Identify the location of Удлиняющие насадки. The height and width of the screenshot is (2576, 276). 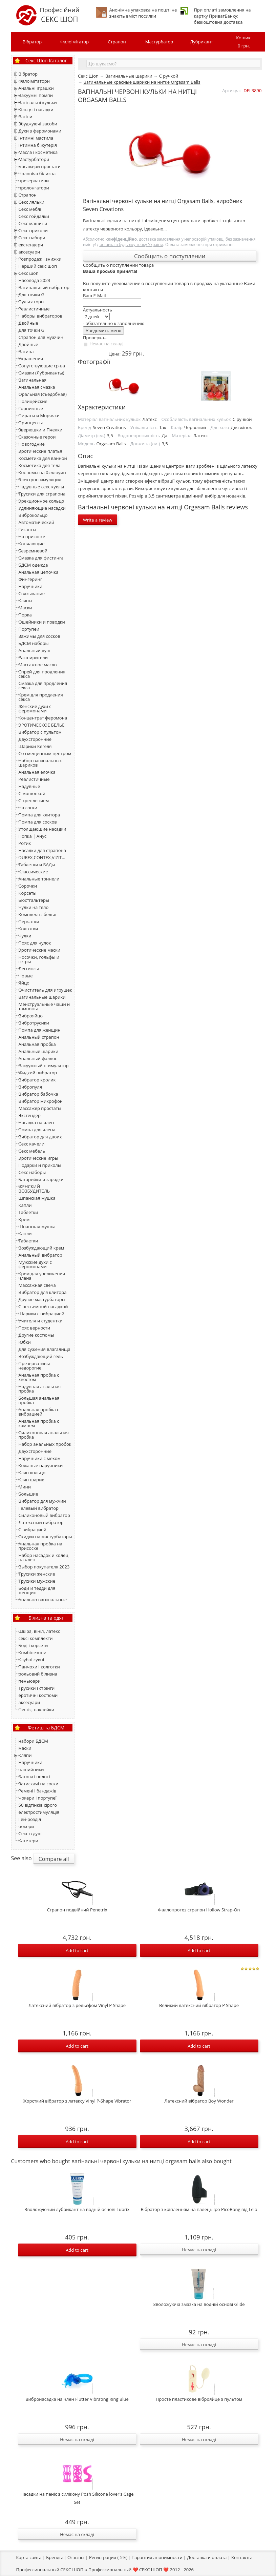
(42, 508).